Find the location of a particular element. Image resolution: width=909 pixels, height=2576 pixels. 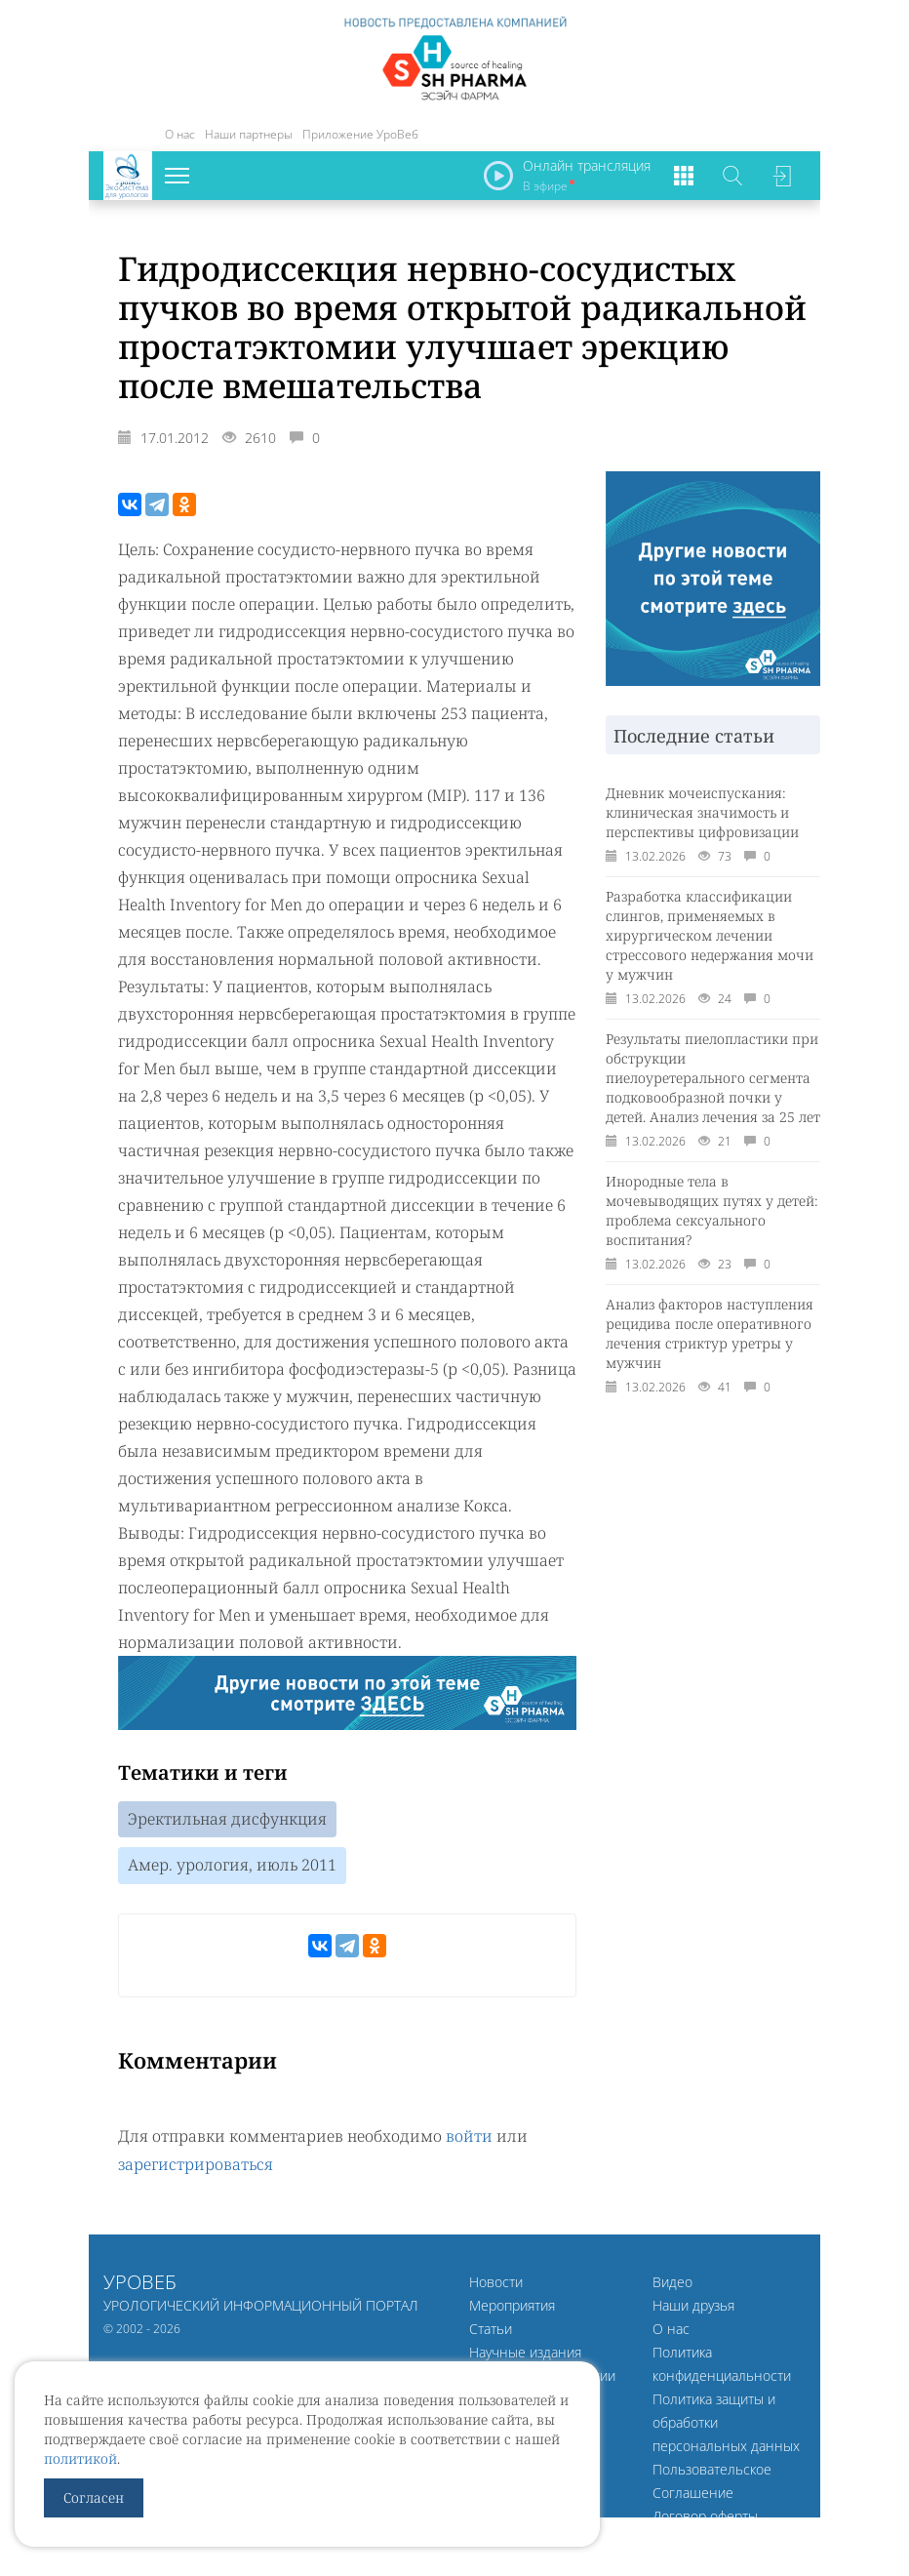

Видео is located at coordinates (672, 2281).